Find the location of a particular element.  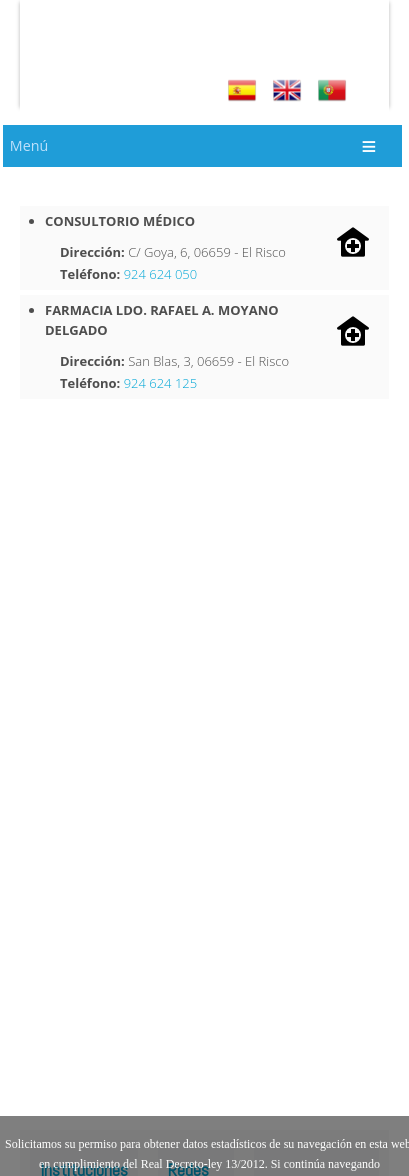

Menú is located at coordinates (29, 145).